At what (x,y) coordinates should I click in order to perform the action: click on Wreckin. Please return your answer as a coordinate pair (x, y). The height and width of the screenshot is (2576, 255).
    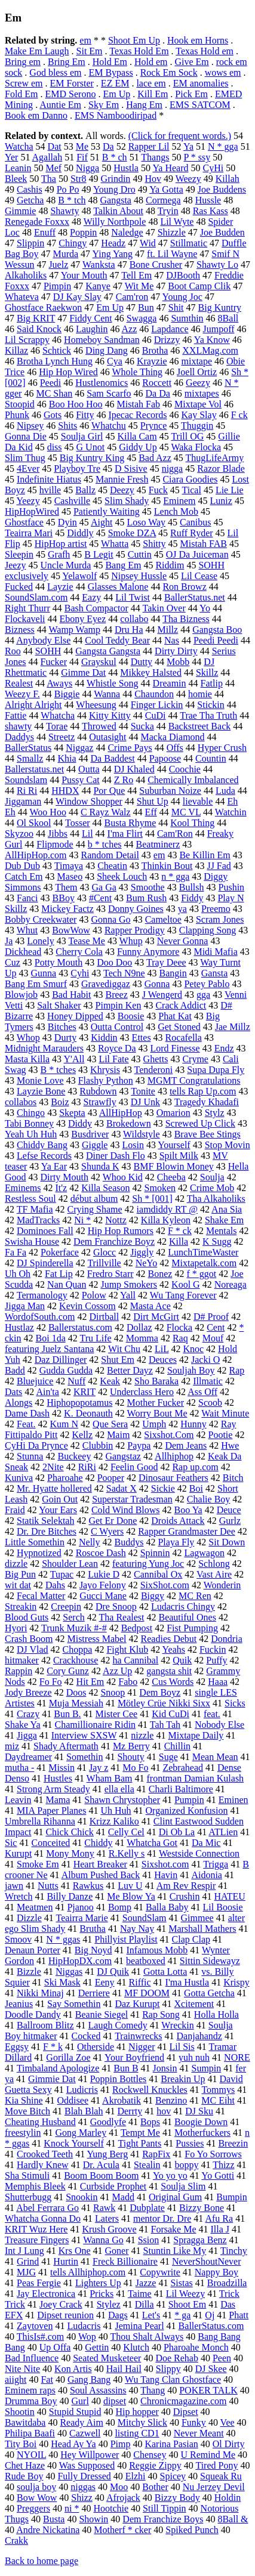
    Looking at the image, I should click on (177, 2025).